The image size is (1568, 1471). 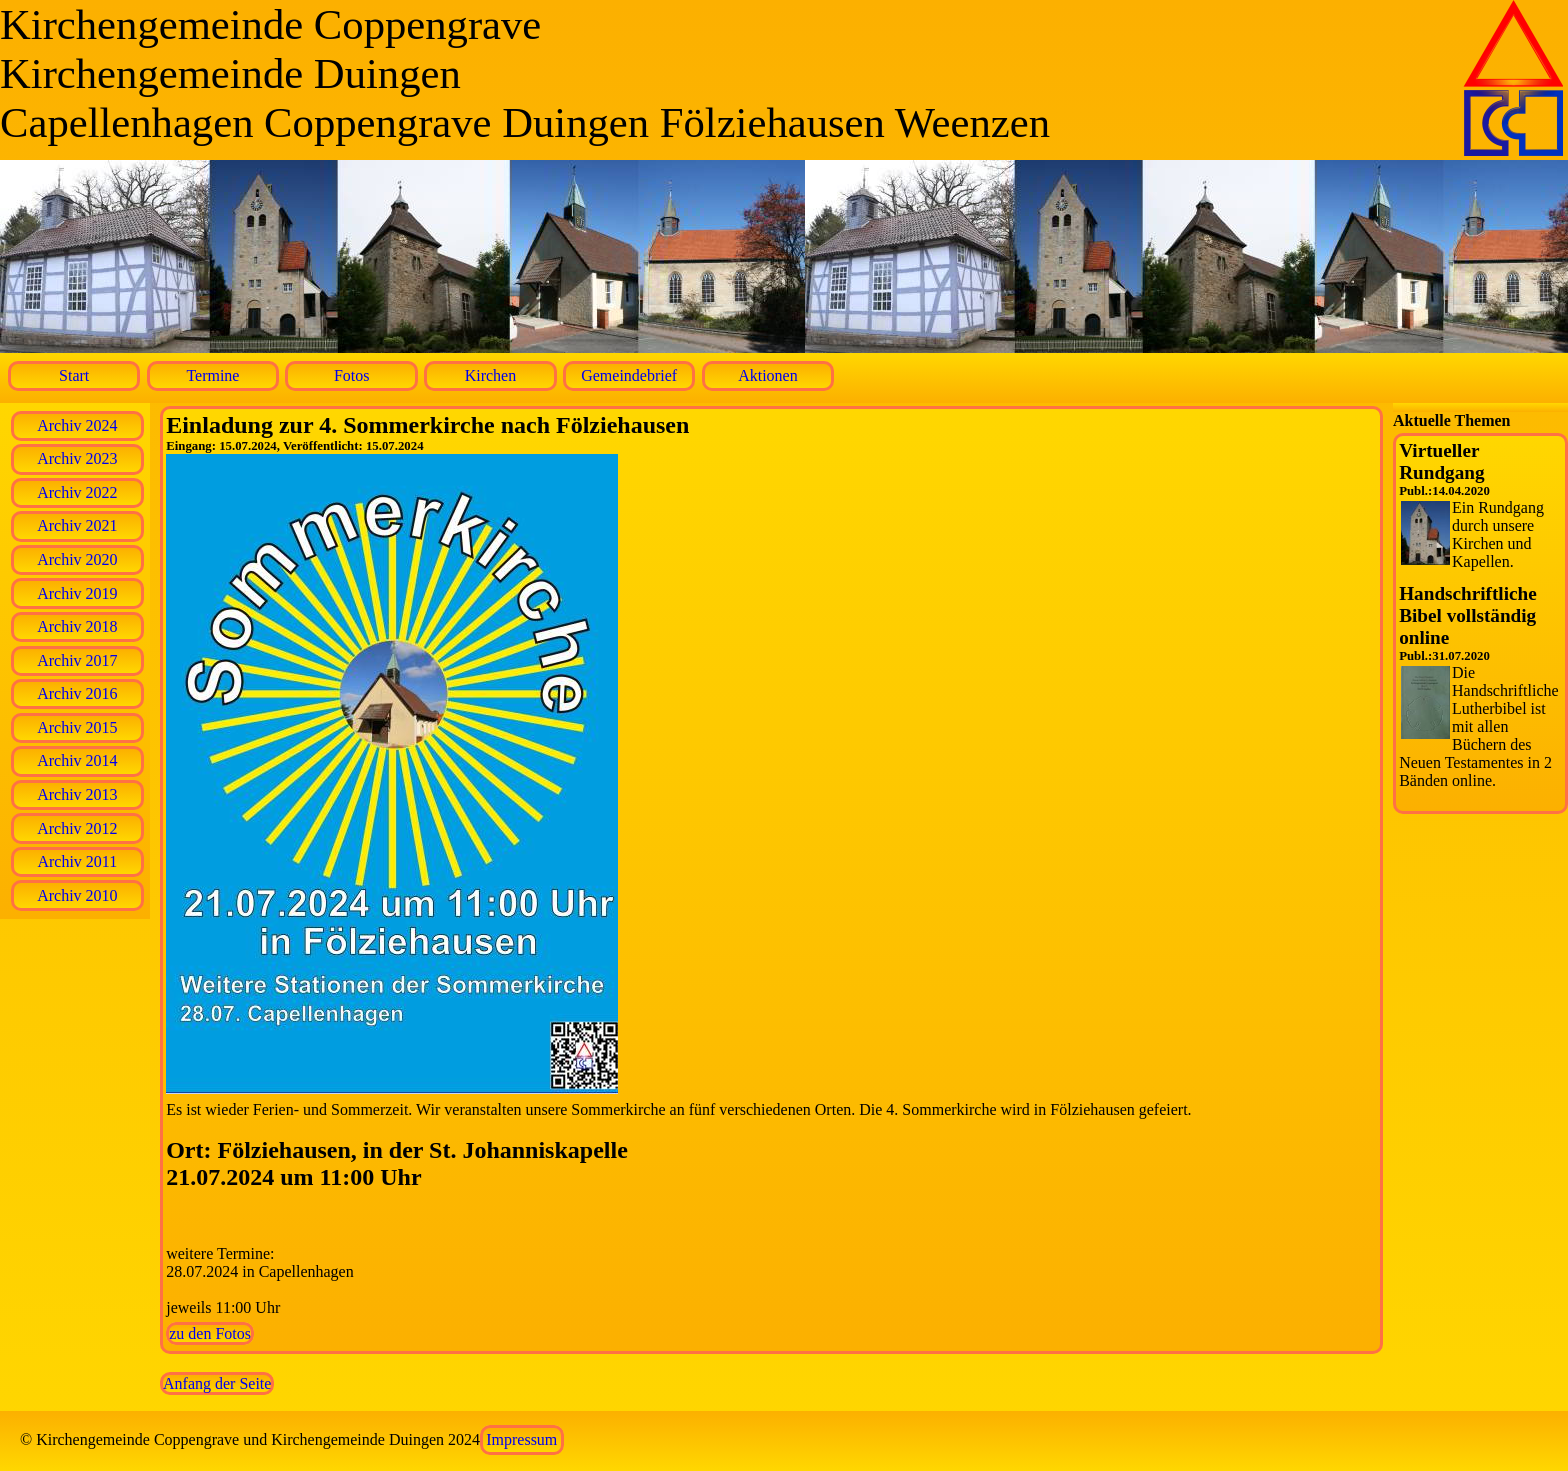 I want to click on Aktionen, so click(x=768, y=375).